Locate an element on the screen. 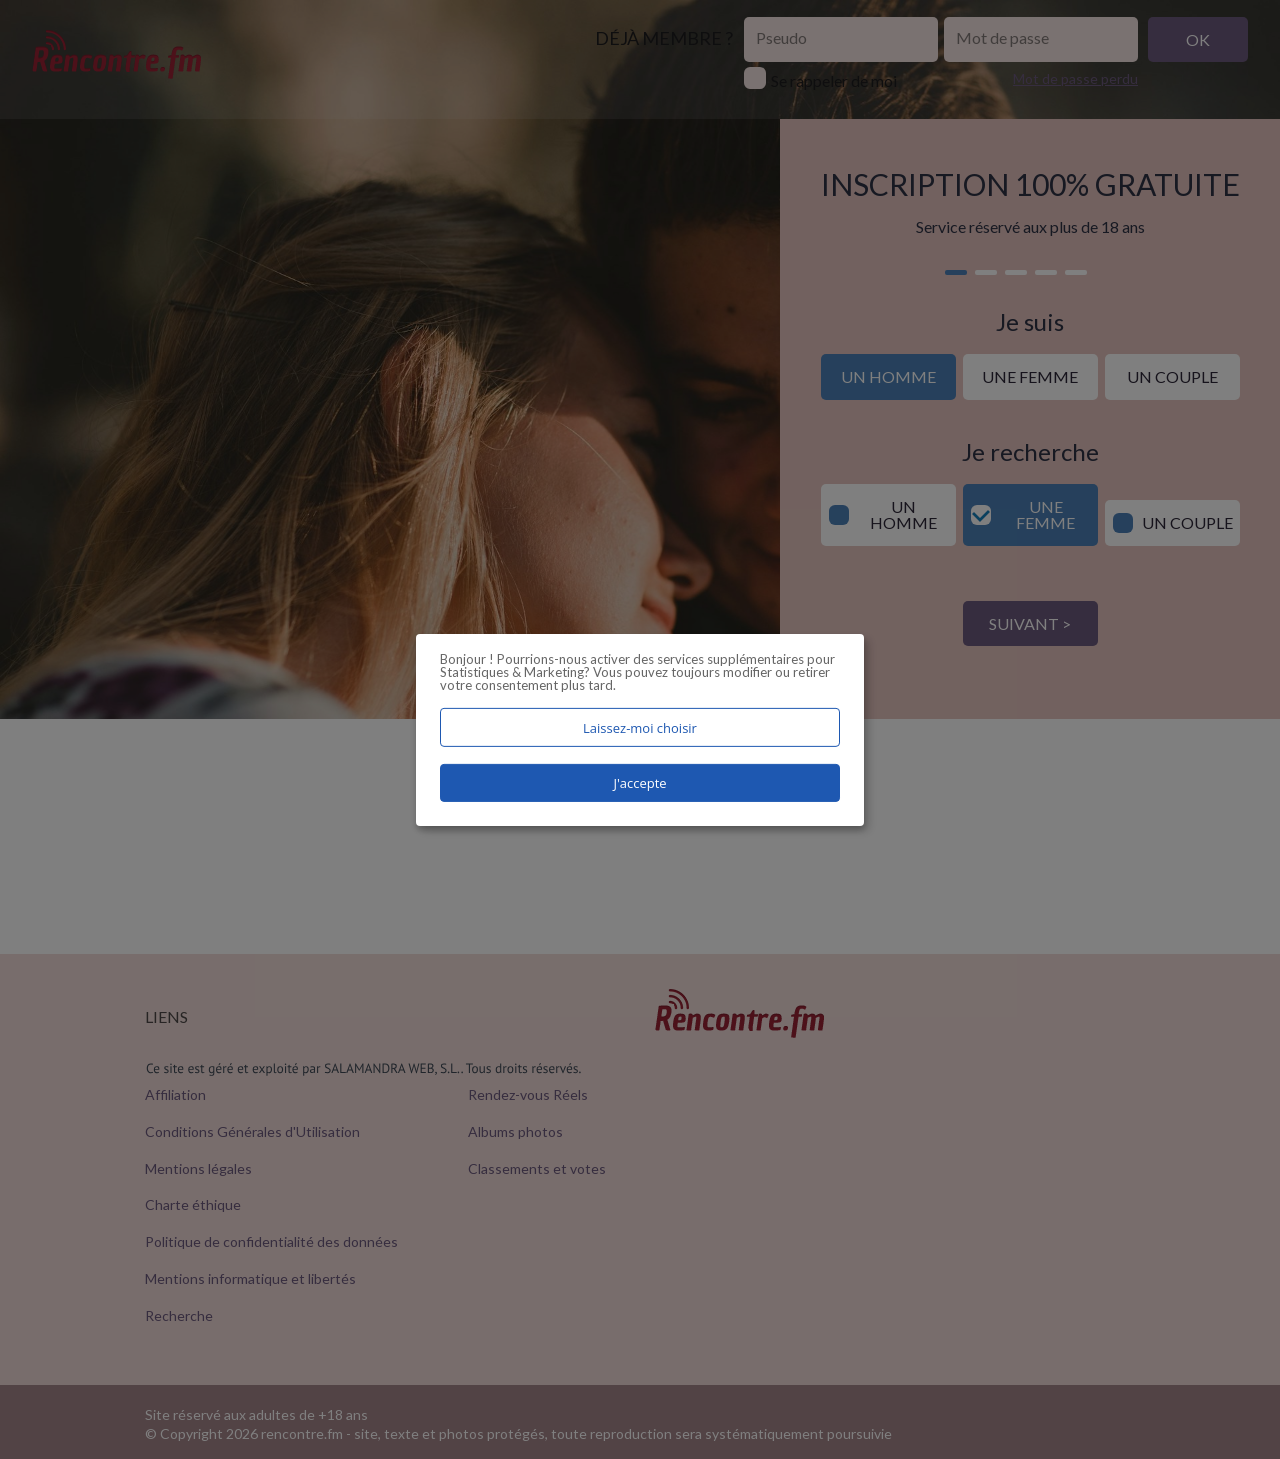 Image resolution: width=1280 pixels, height=1459 pixels. Laissez-moi choisir is located at coordinates (640, 727).